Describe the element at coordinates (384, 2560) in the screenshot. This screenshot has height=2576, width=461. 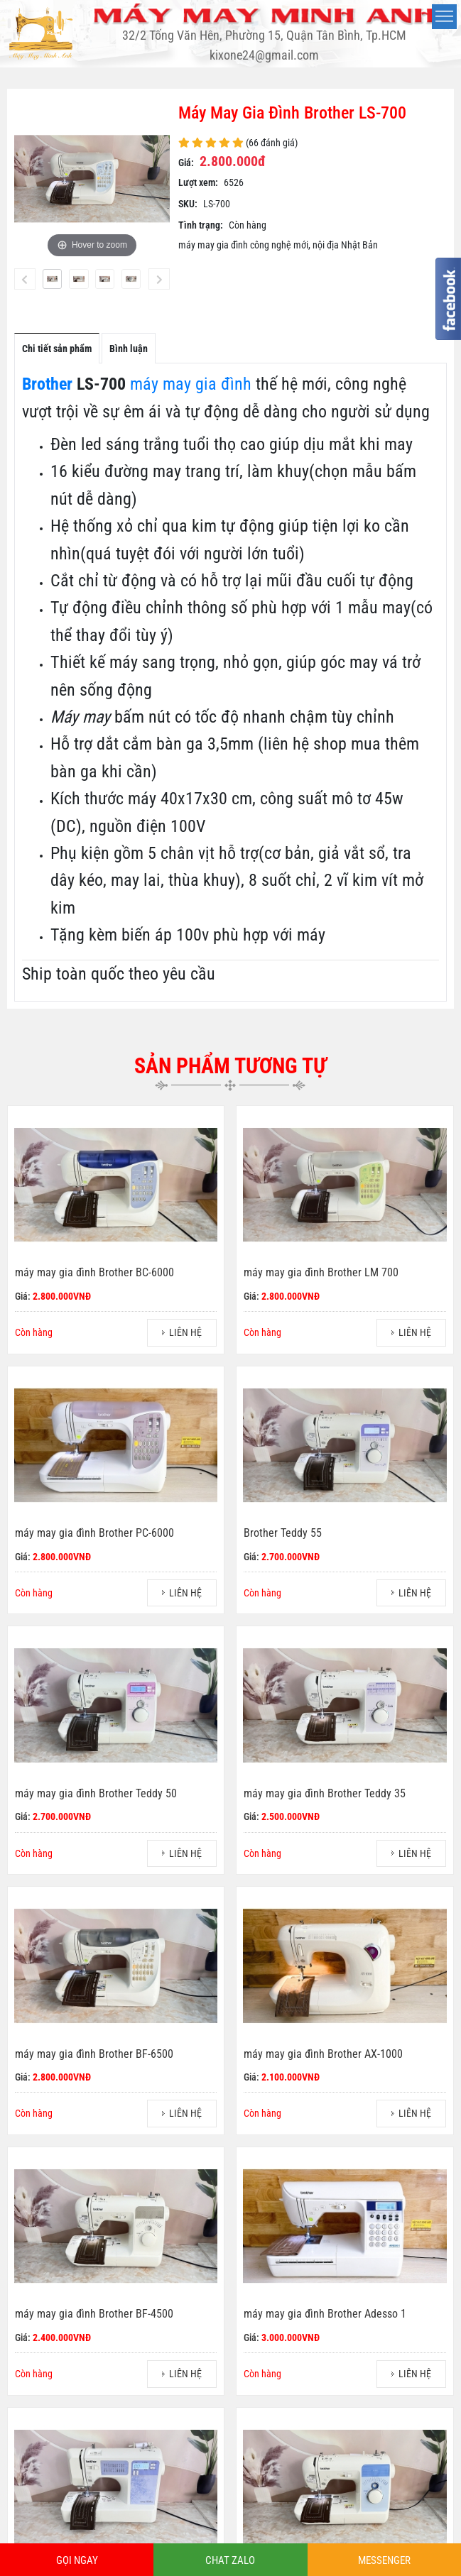
I see `MESSENGER` at that location.